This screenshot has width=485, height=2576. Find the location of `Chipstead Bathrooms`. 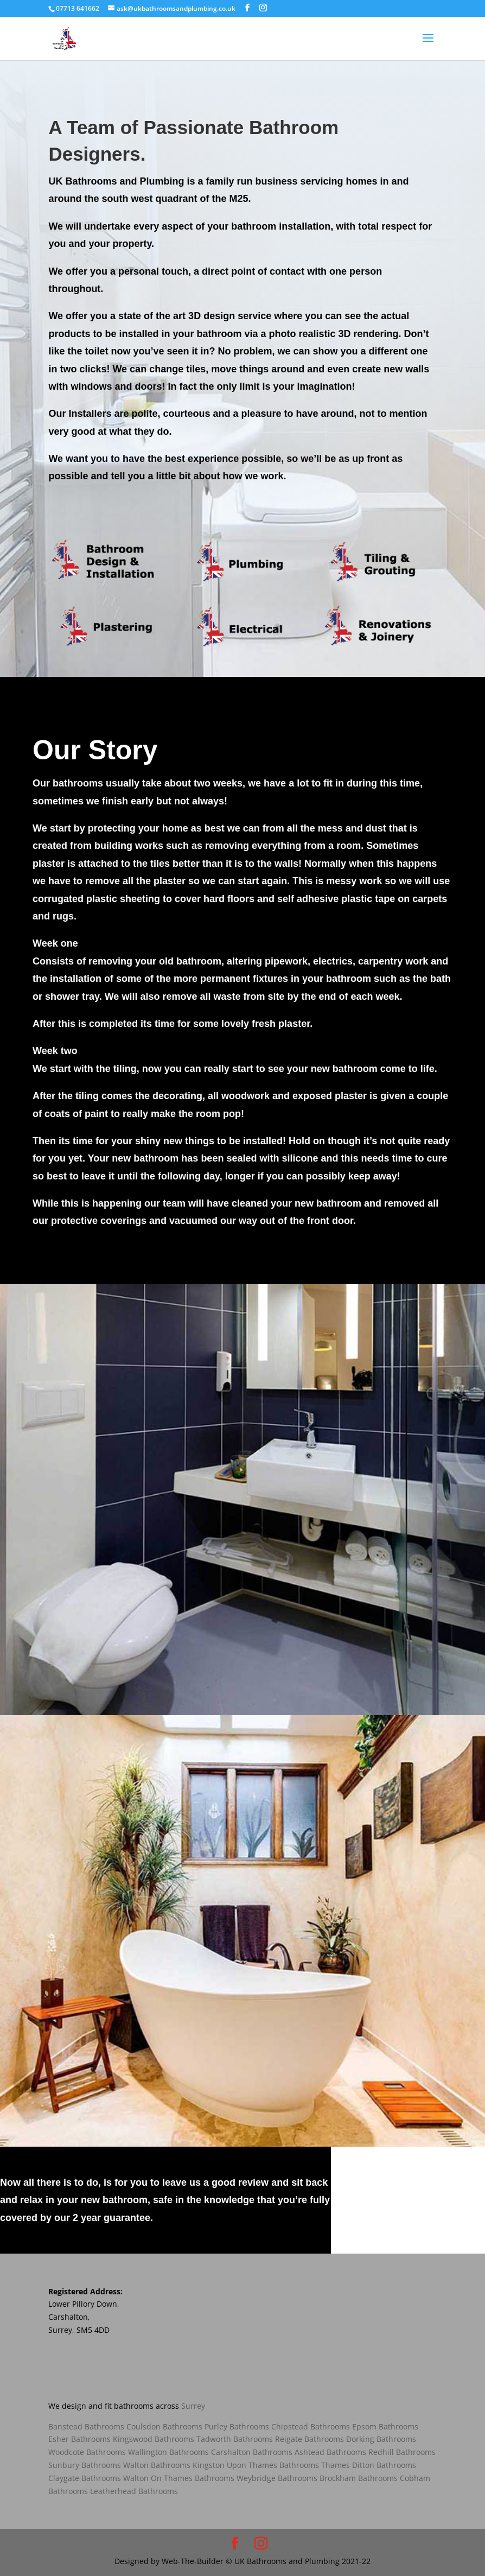

Chipstead Bathrooms is located at coordinates (310, 2426).